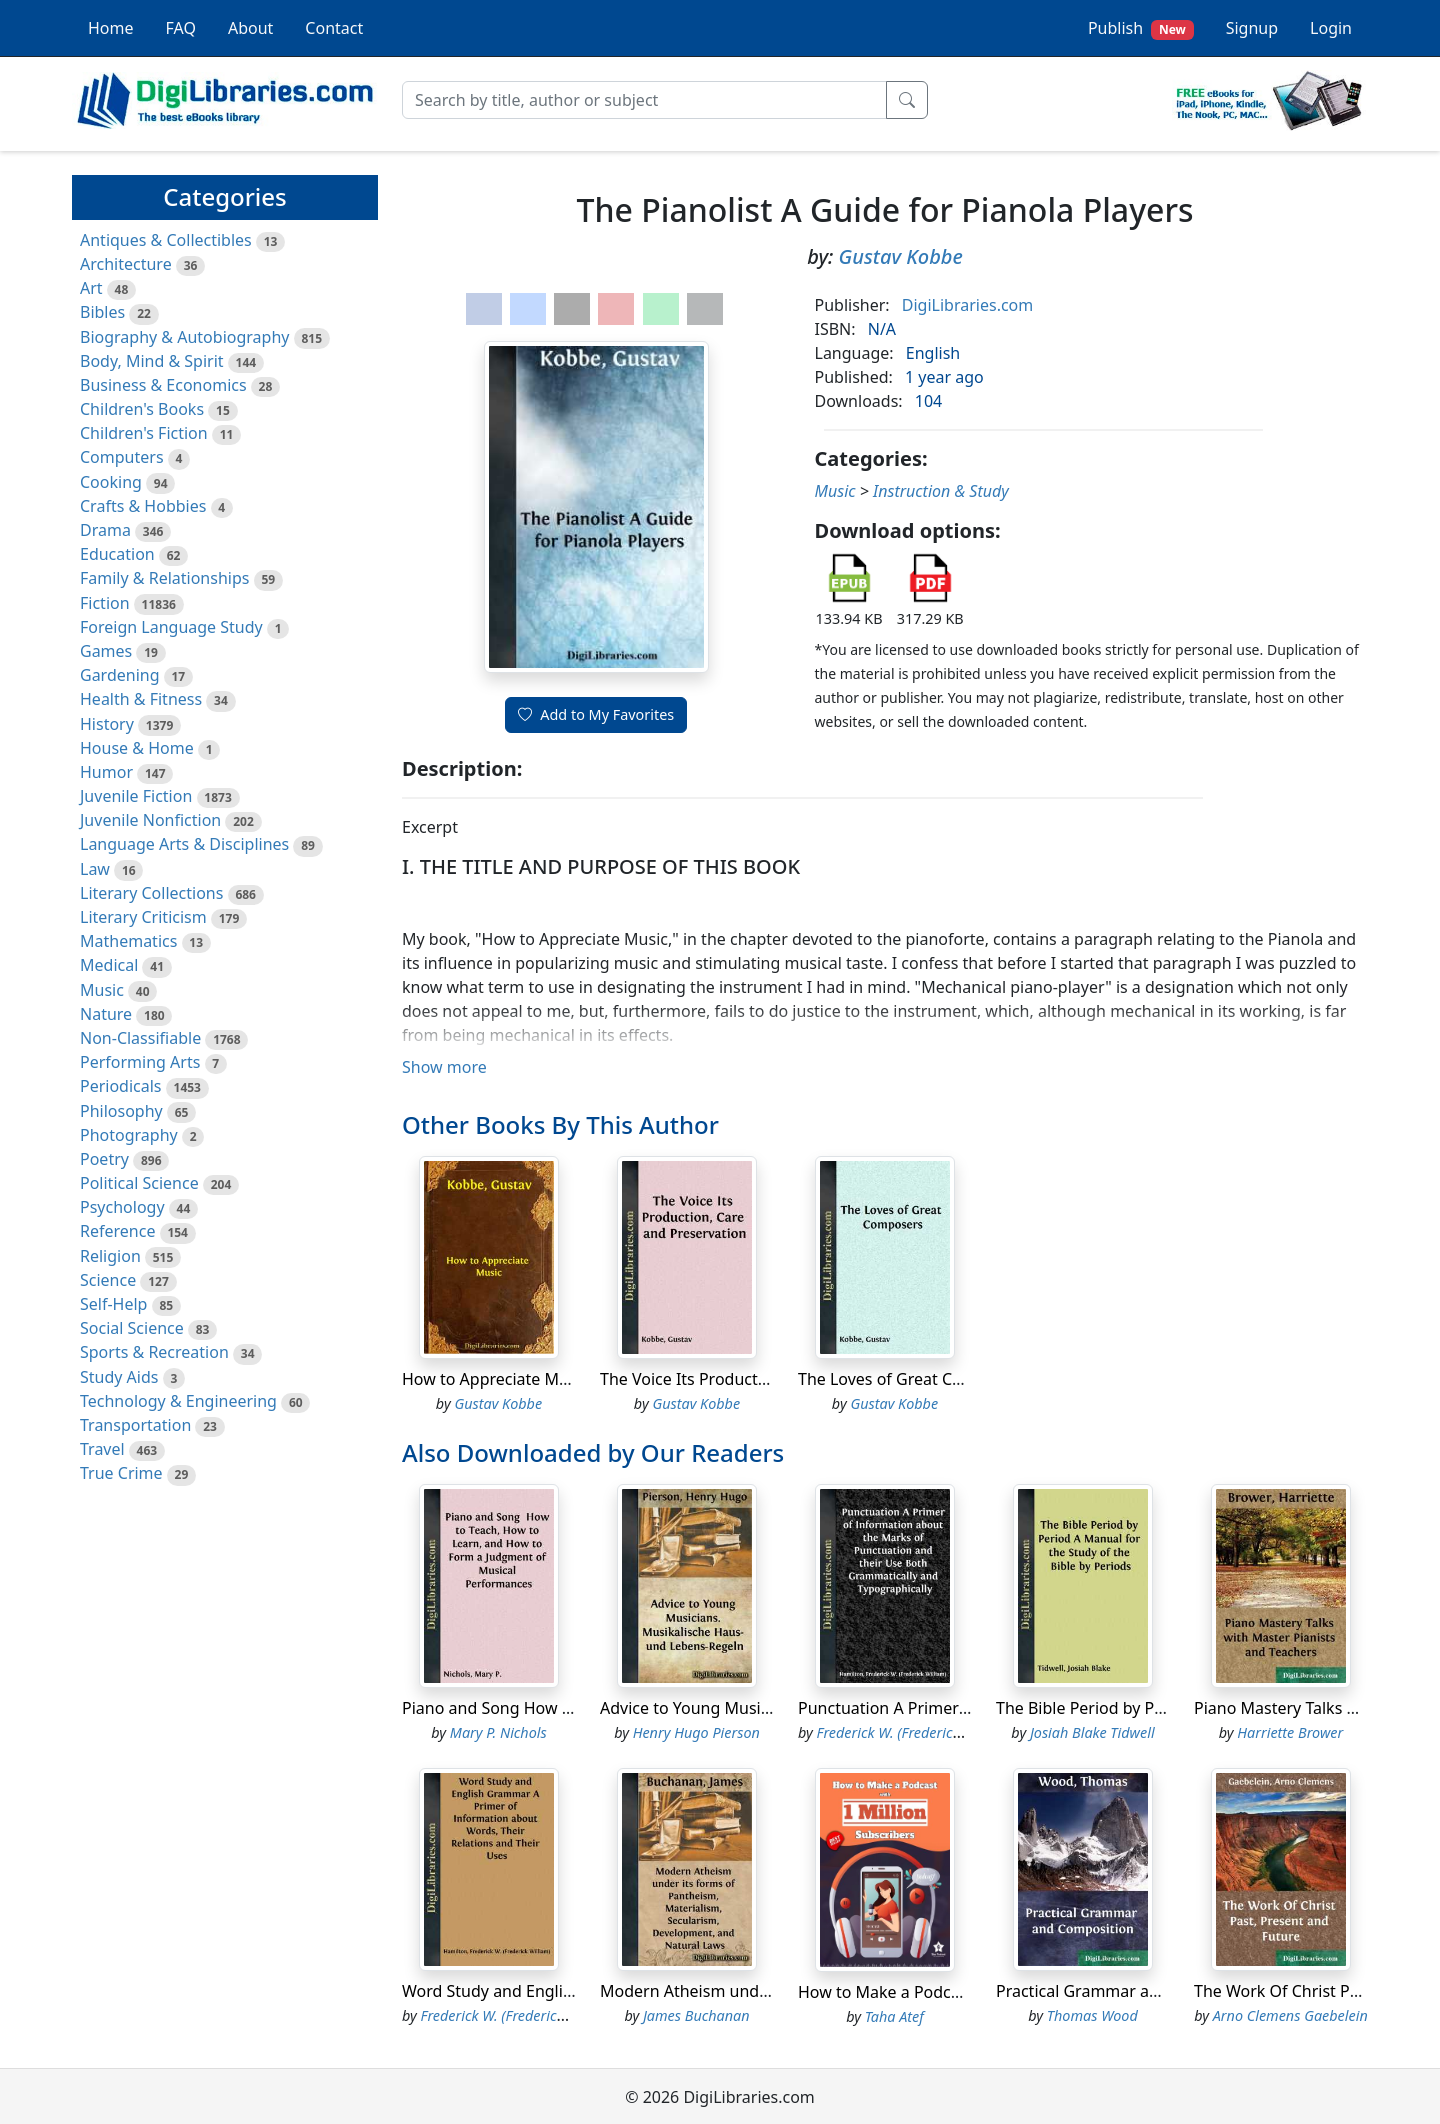 Image resolution: width=1440 pixels, height=2124 pixels. I want to click on Home, so click(111, 28).